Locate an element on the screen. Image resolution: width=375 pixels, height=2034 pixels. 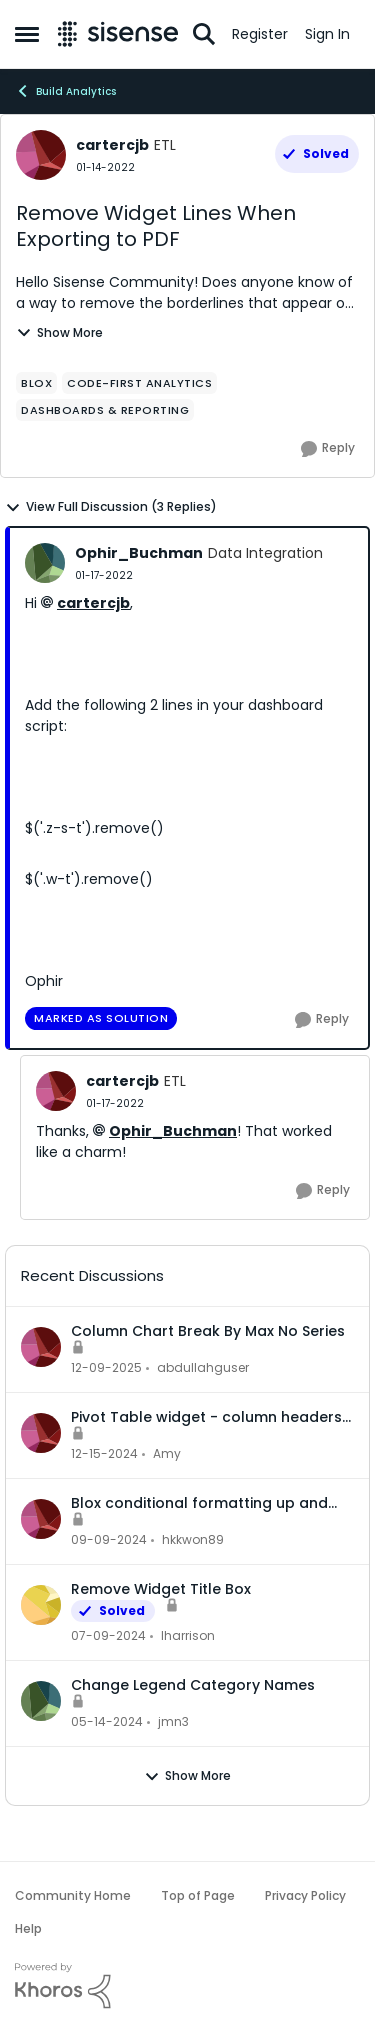
Build Analytics [Place Build Analytics] is located at coordinates (65, 91).